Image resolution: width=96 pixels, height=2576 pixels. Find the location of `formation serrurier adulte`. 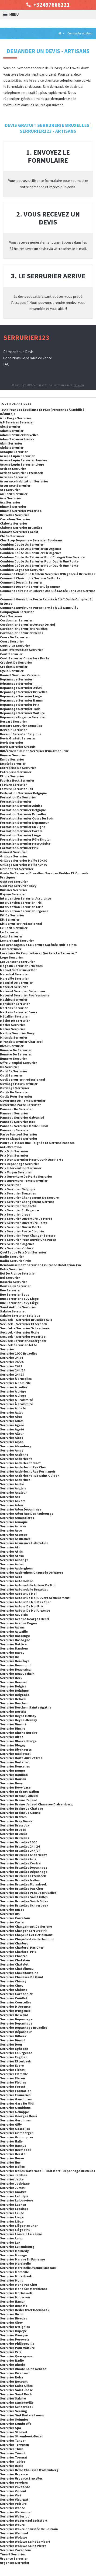

formation serrurier adulte is located at coordinates (21, 806).